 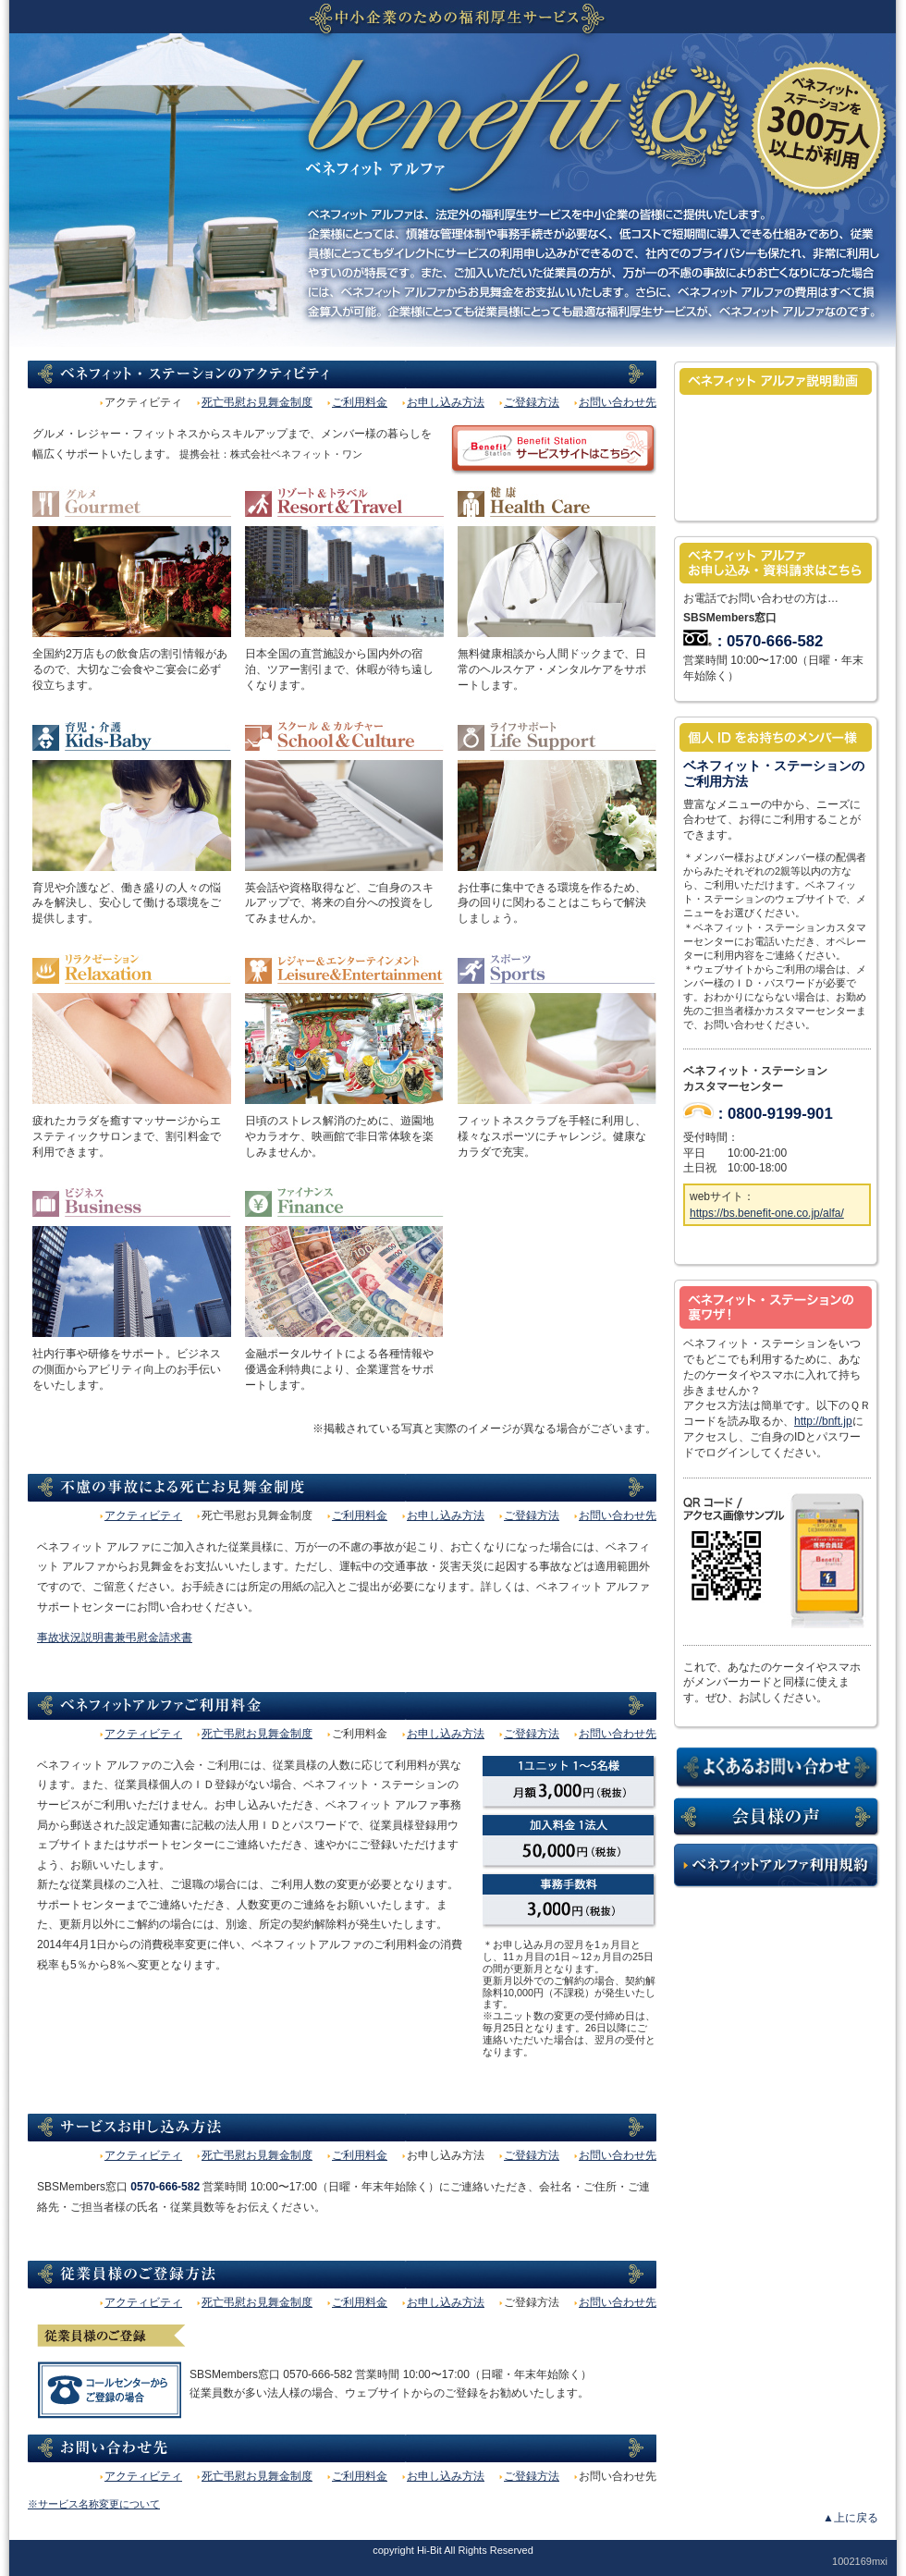 I want to click on 事故状況説明書兼弔慰金請求書, so click(x=114, y=1637).